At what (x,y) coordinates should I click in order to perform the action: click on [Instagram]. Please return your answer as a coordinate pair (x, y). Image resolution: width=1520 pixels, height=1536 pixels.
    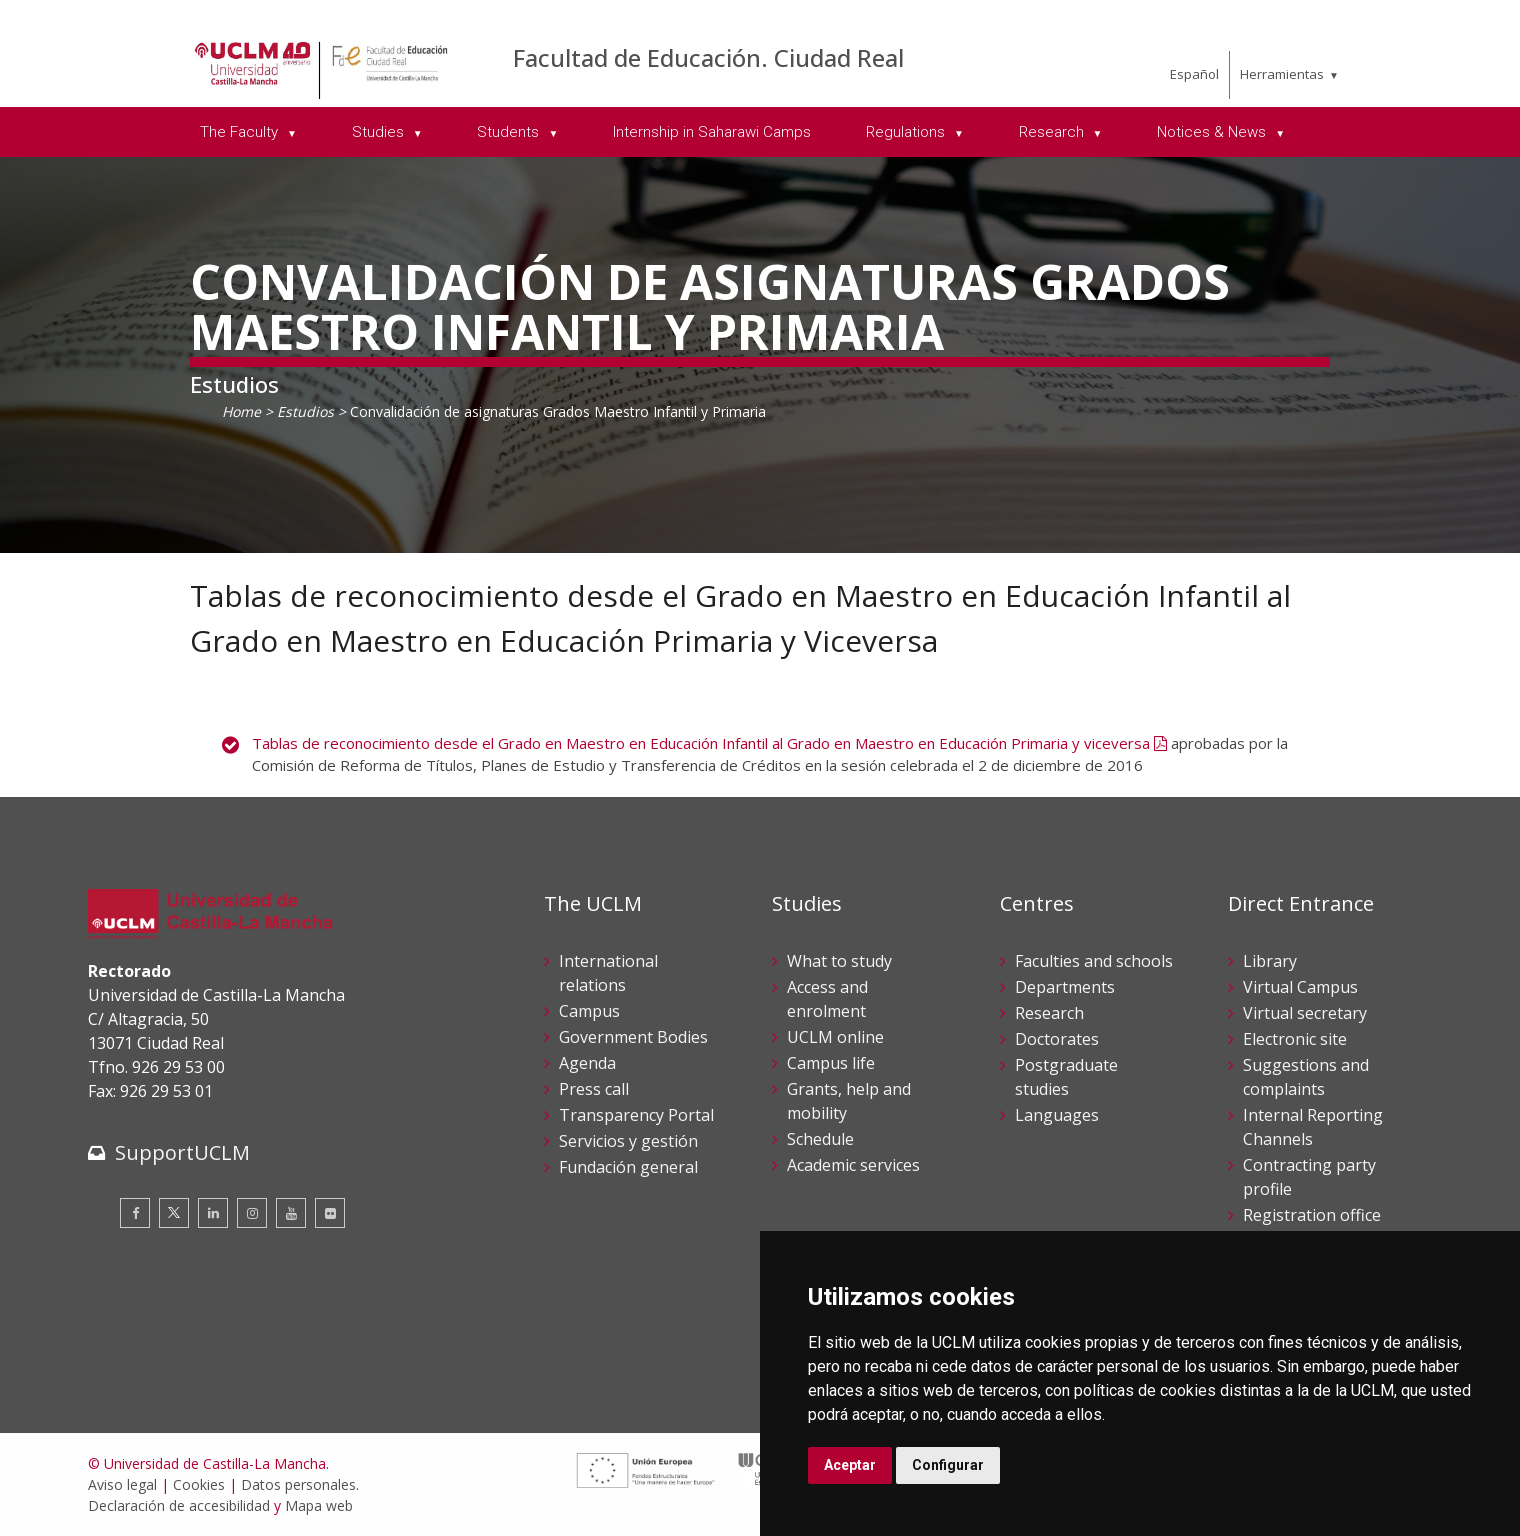
    Looking at the image, I should click on (252, 1213).